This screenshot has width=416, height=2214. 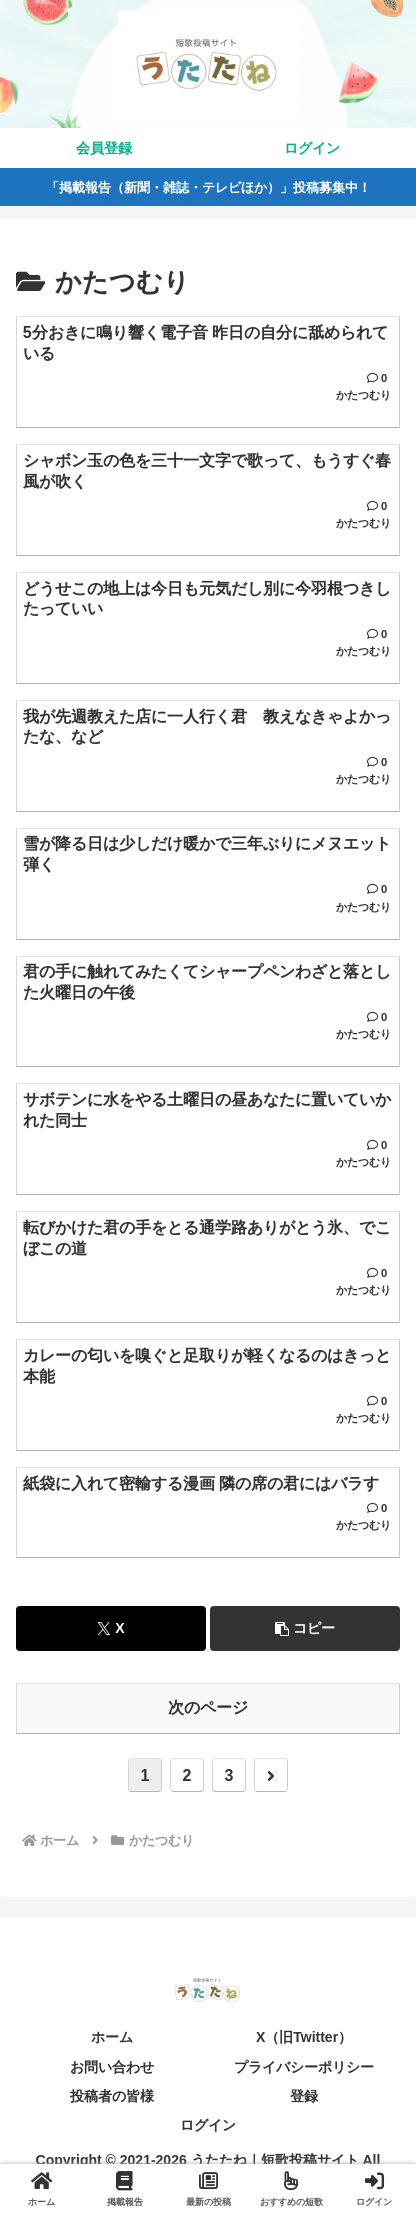 What do you see at coordinates (112, 2037) in the screenshot?
I see `ホーム` at bounding box center [112, 2037].